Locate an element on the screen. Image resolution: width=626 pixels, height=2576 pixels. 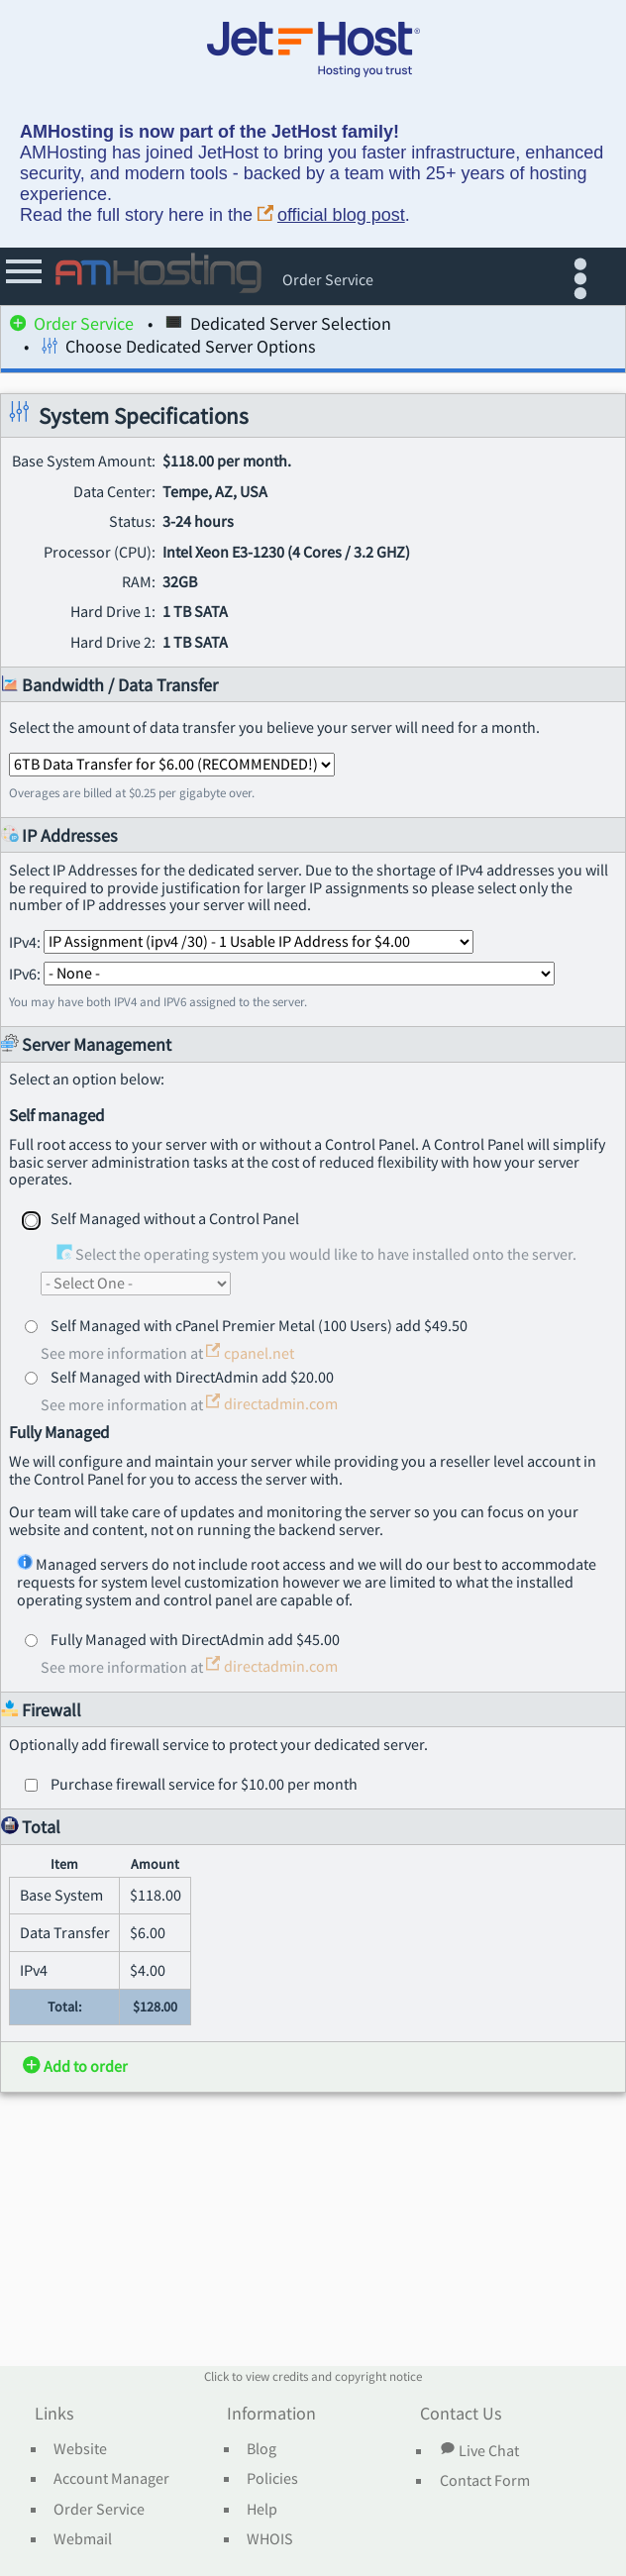
Choose Dedicated Server Options is located at coordinates (179, 349).